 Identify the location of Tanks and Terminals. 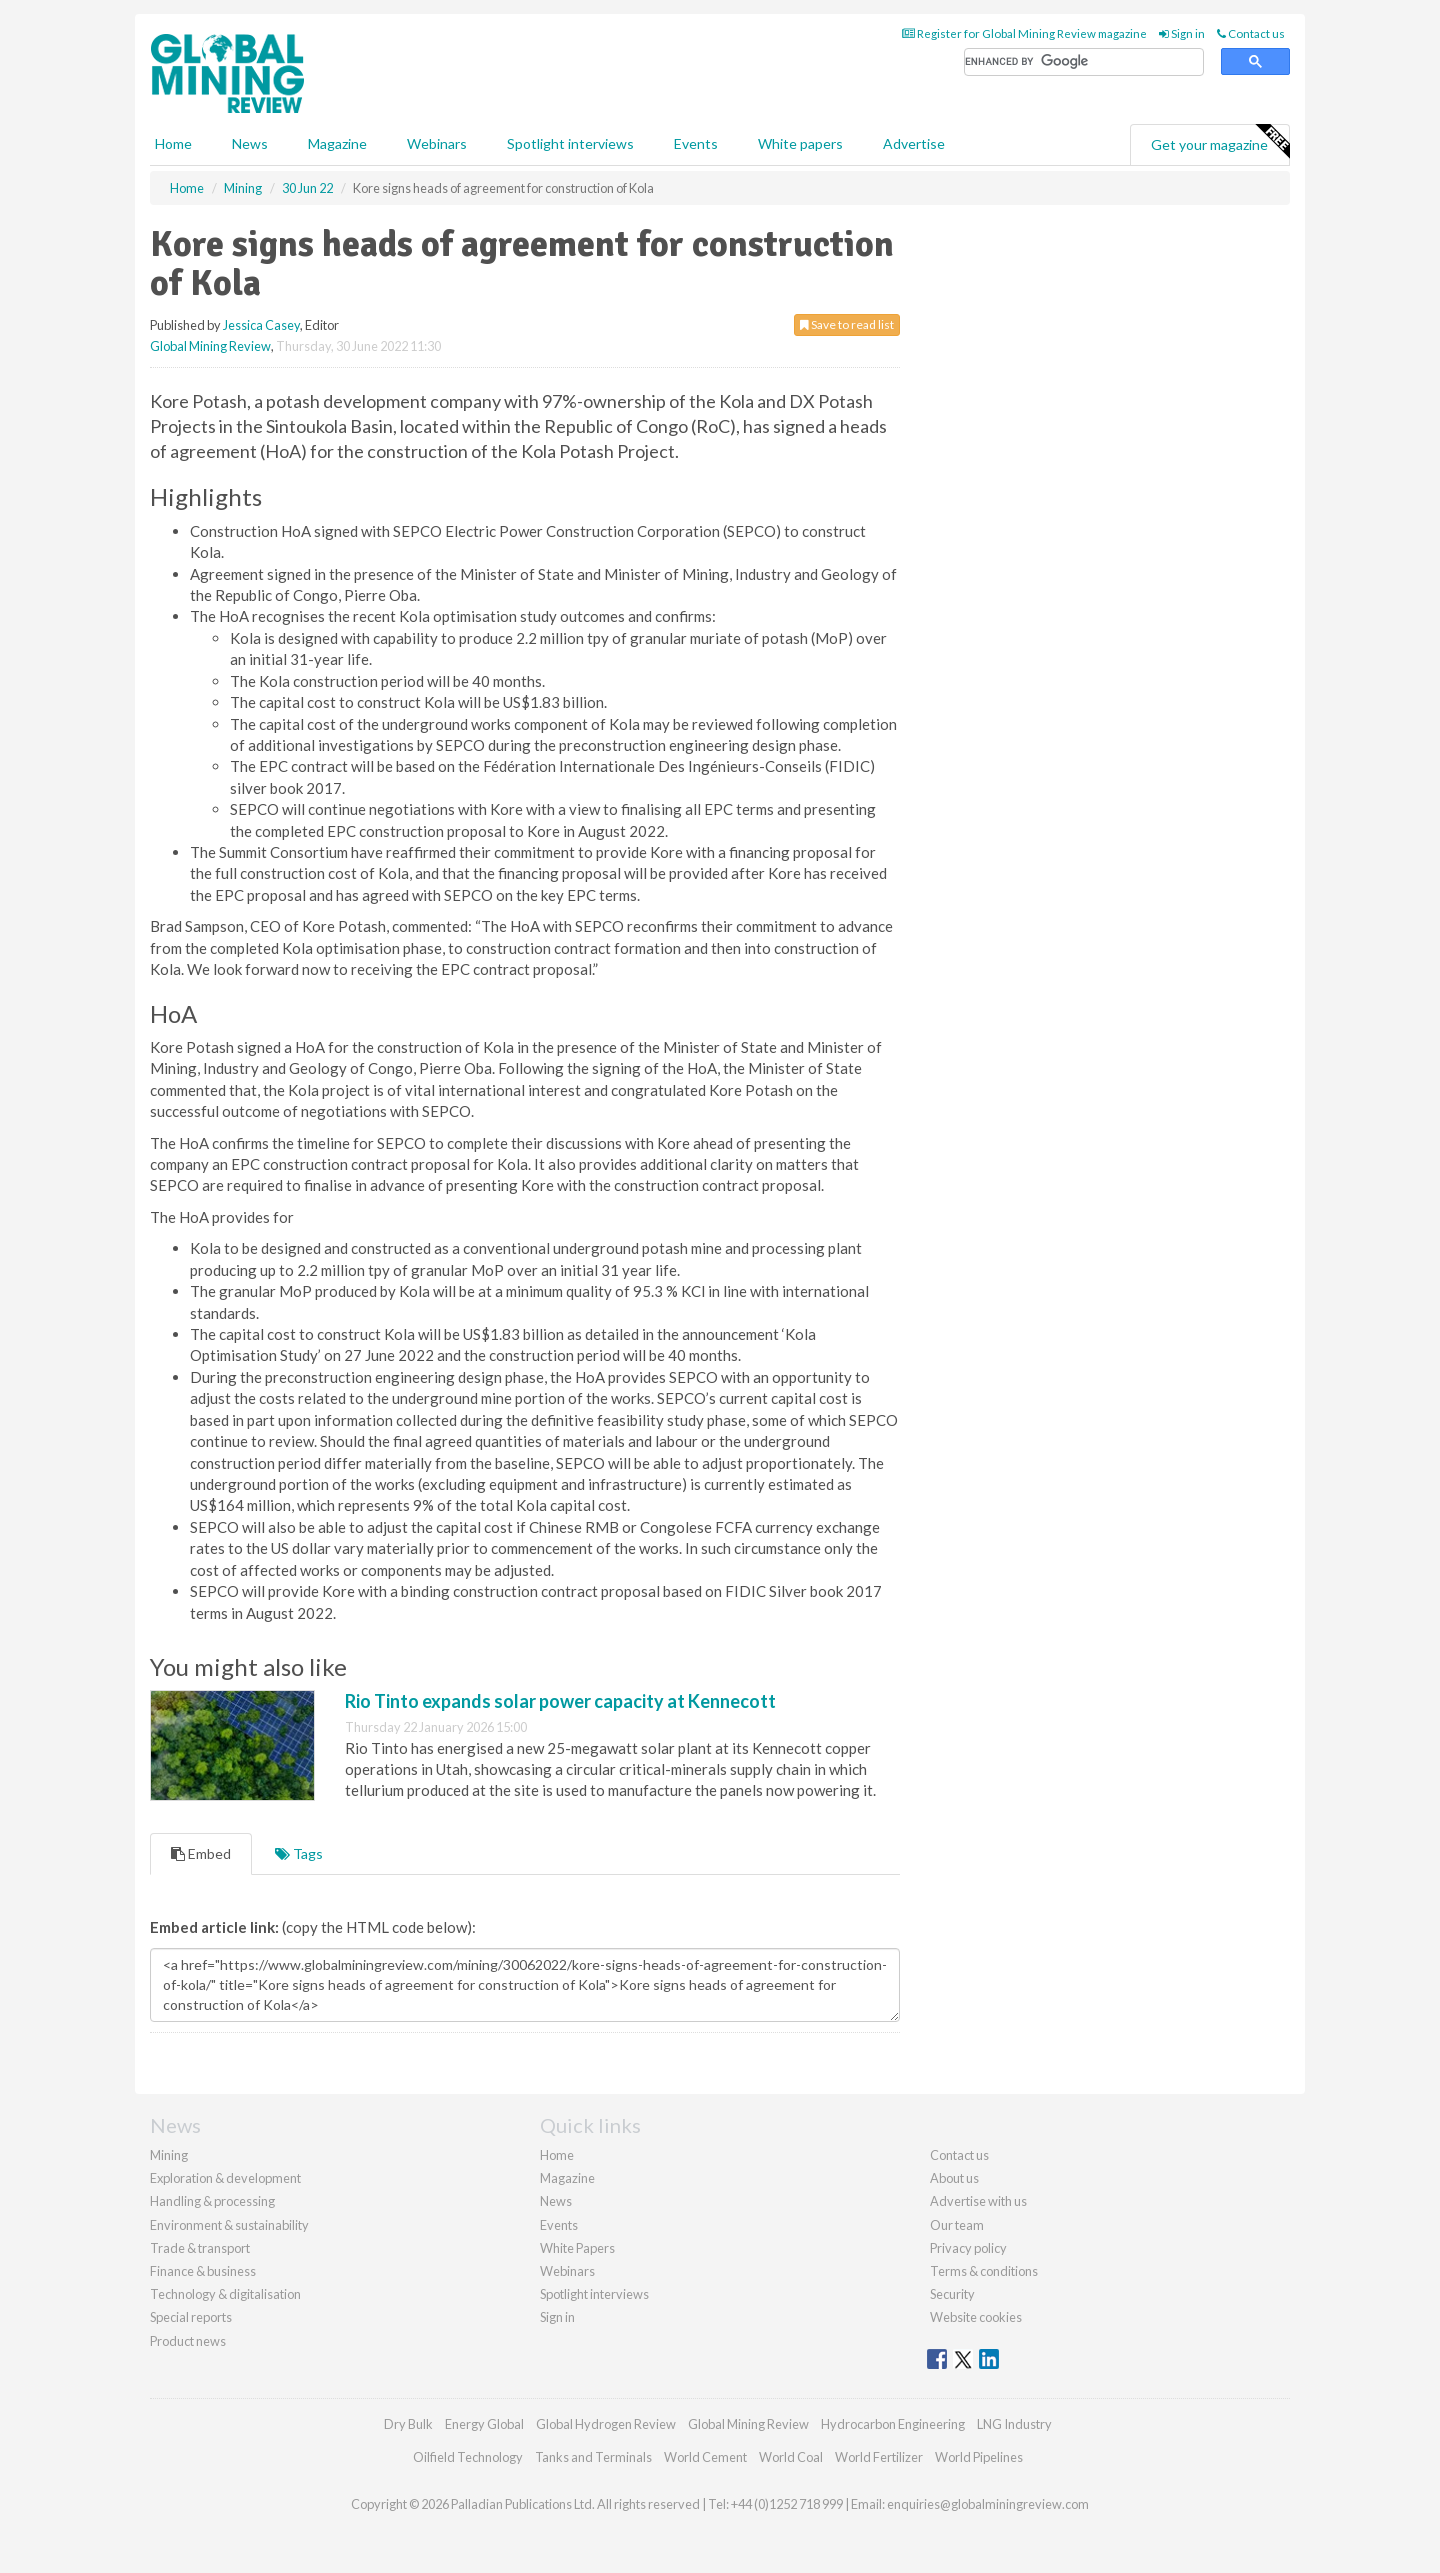
(593, 2457).